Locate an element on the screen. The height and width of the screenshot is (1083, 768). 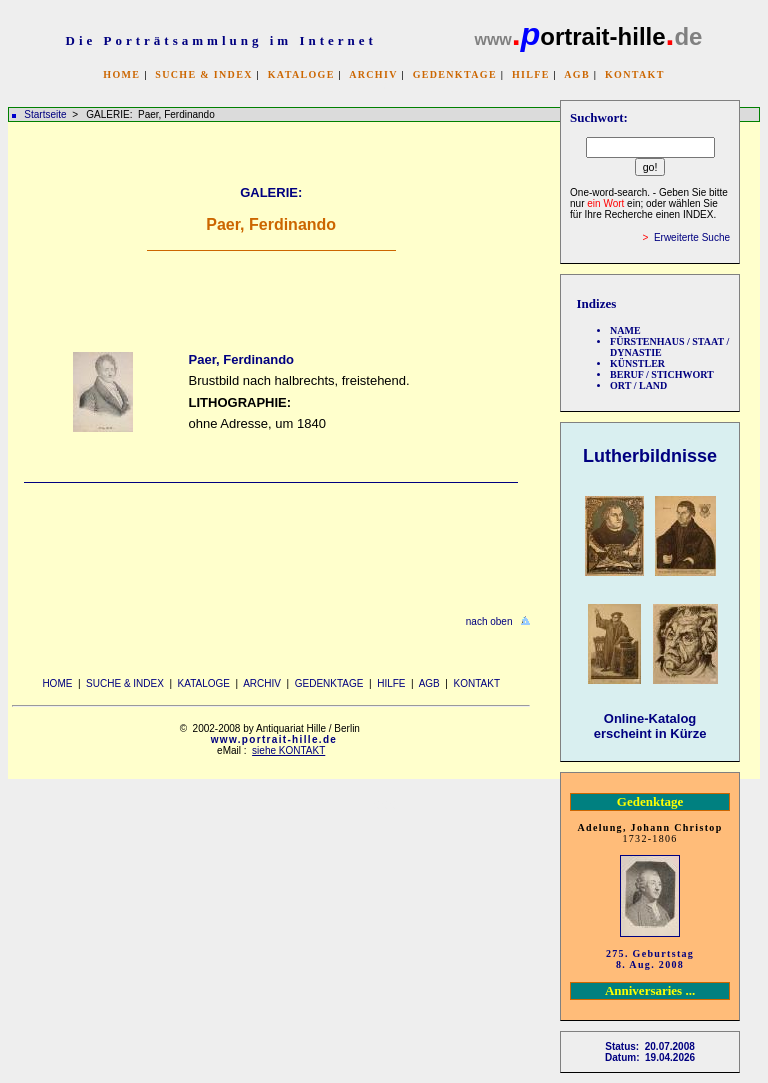
KATALOGE is located at coordinates (301, 74).